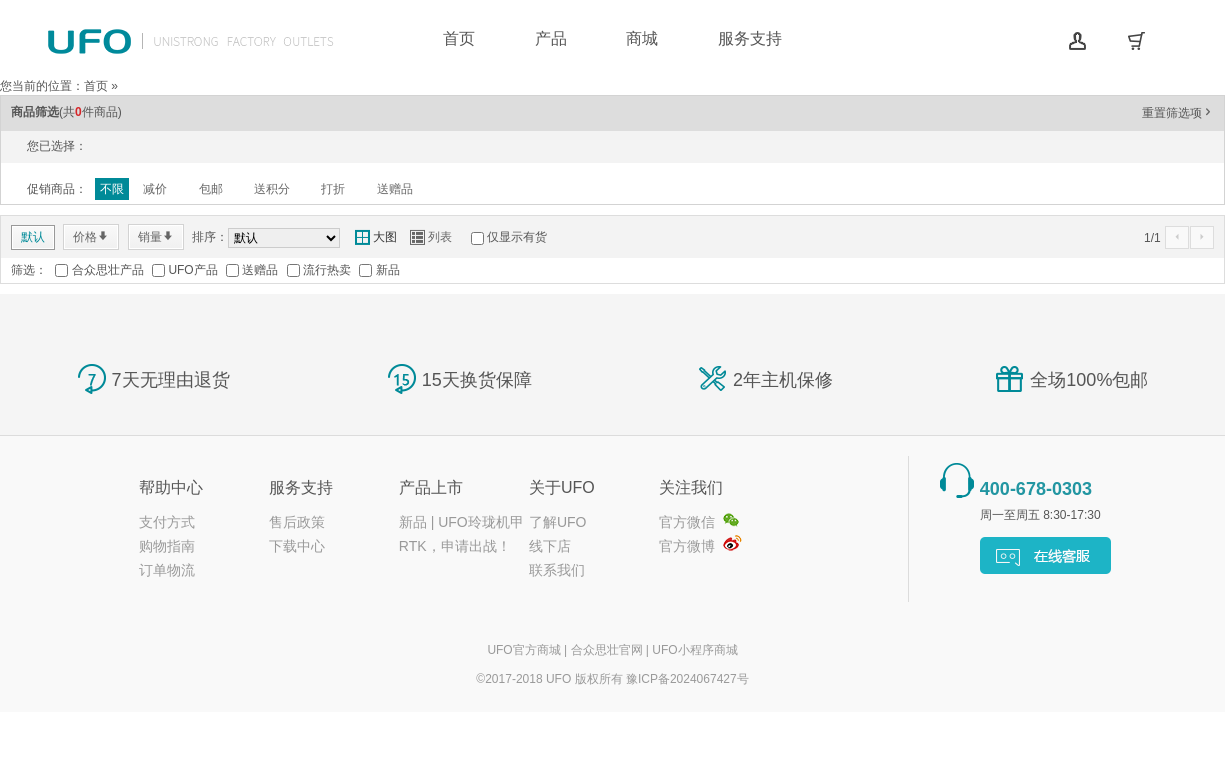 The width and height of the screenshot is (1225, 761). I want to click on 商城, so click(642, 38).